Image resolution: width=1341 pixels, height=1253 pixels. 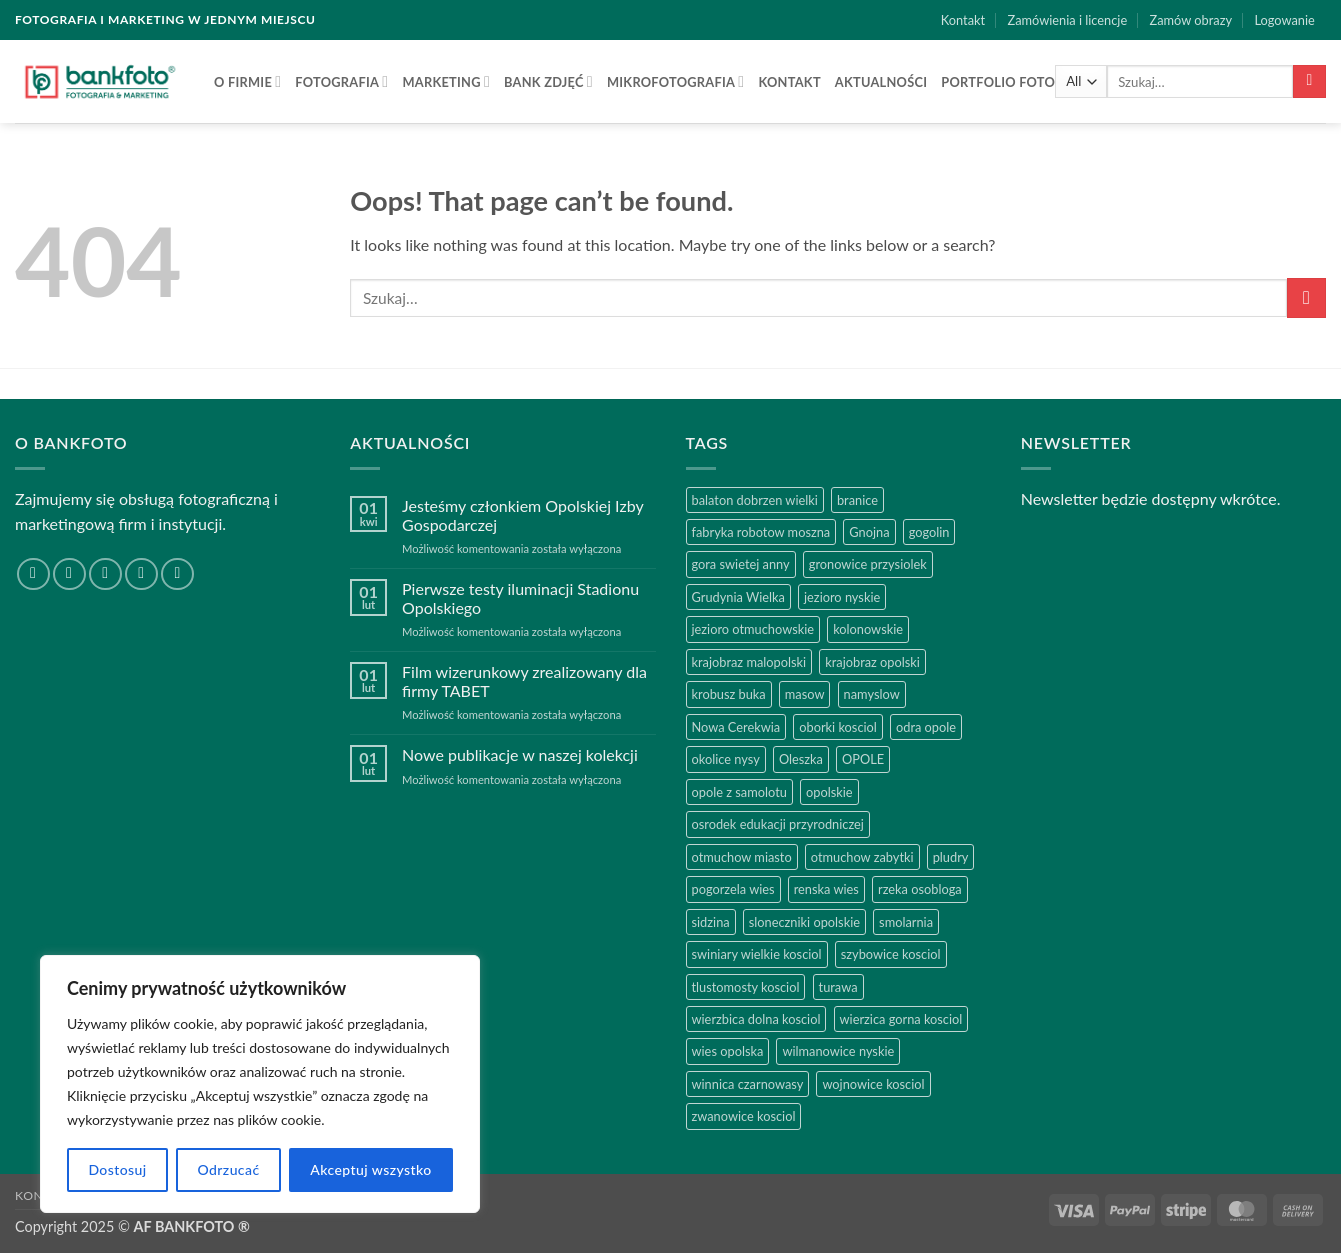 What do you see at coordinates (755, 500) in the screenshot?
I see `balaton dobrzen wielki [balaton dobrzen wielki (1 produkt)]` at bounding box center [755, 500].